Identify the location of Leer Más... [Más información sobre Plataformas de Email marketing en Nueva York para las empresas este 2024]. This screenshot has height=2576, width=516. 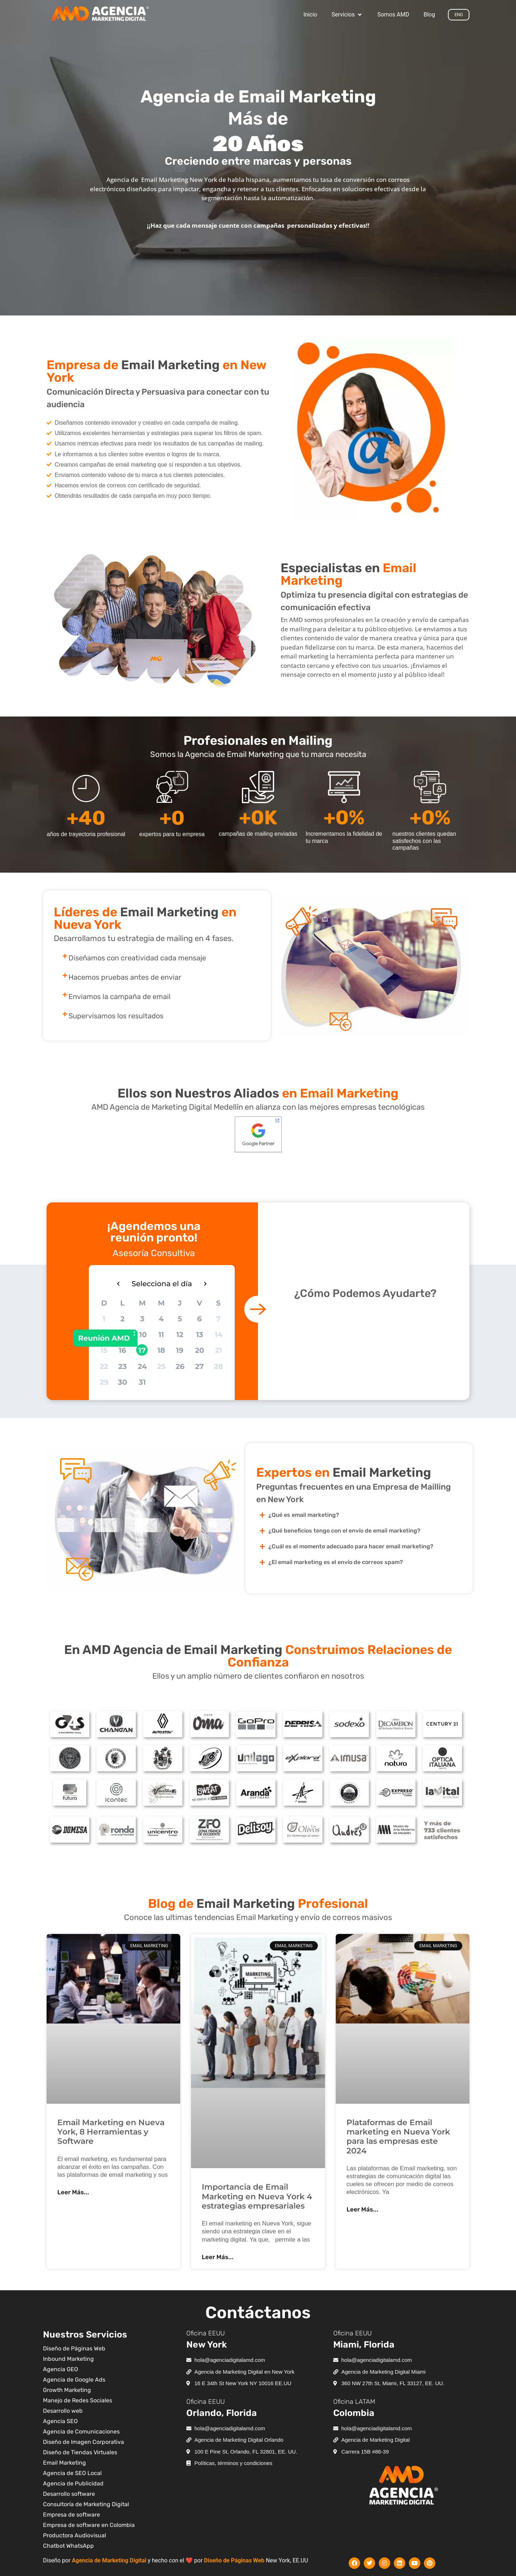
(362, 2209).